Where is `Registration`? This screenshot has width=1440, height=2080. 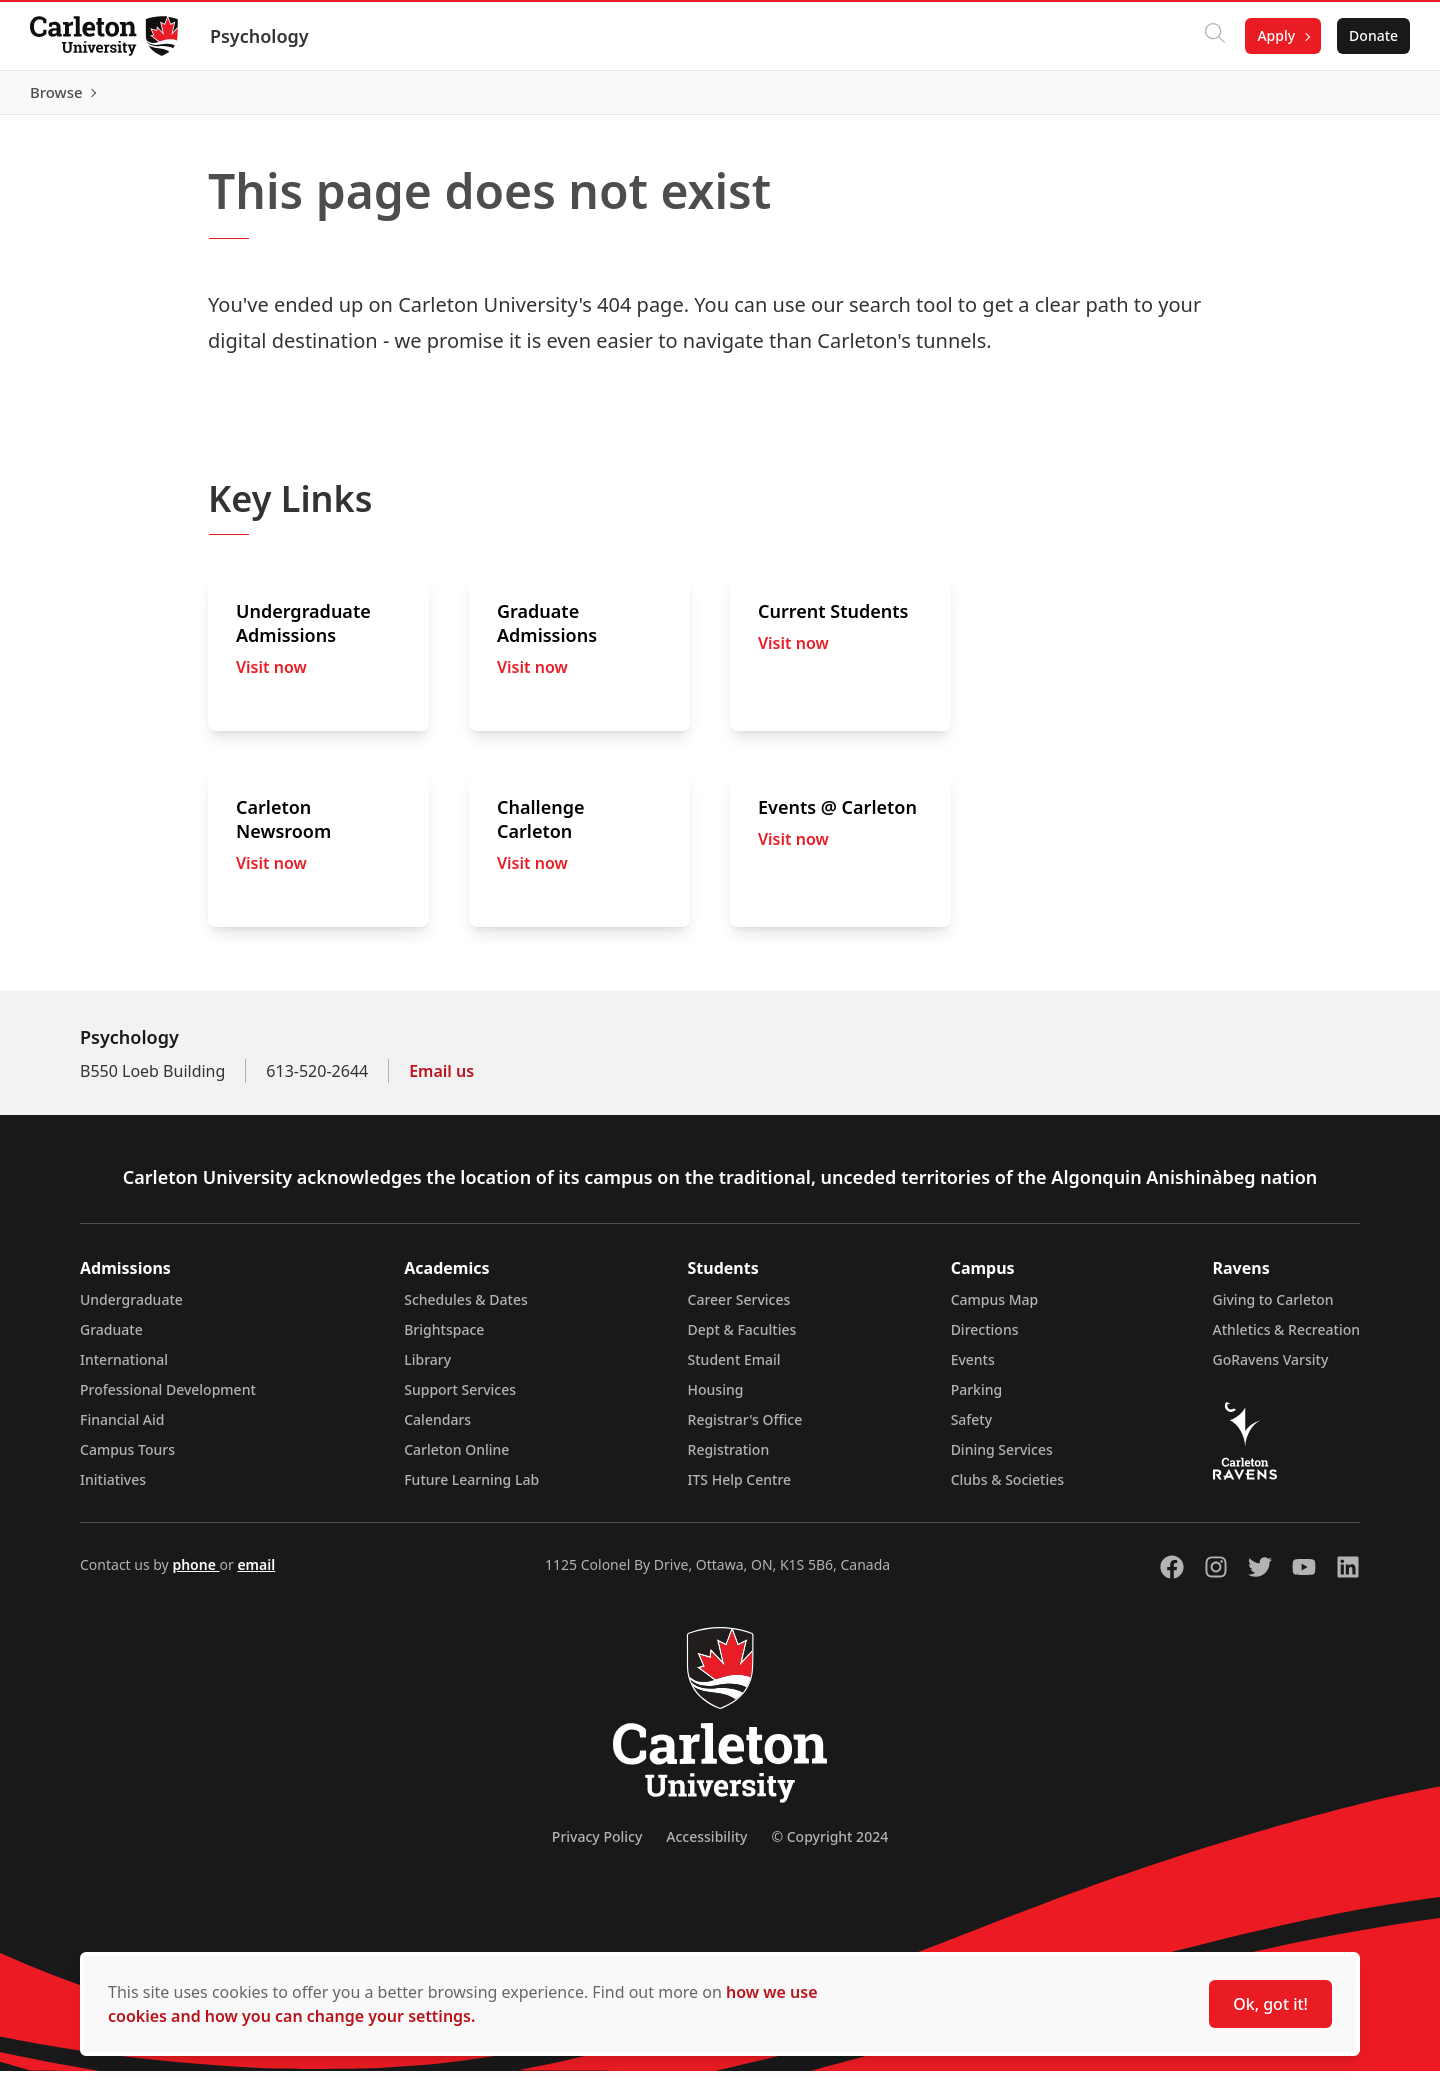
Registration is located at coordinates (729, 1458).